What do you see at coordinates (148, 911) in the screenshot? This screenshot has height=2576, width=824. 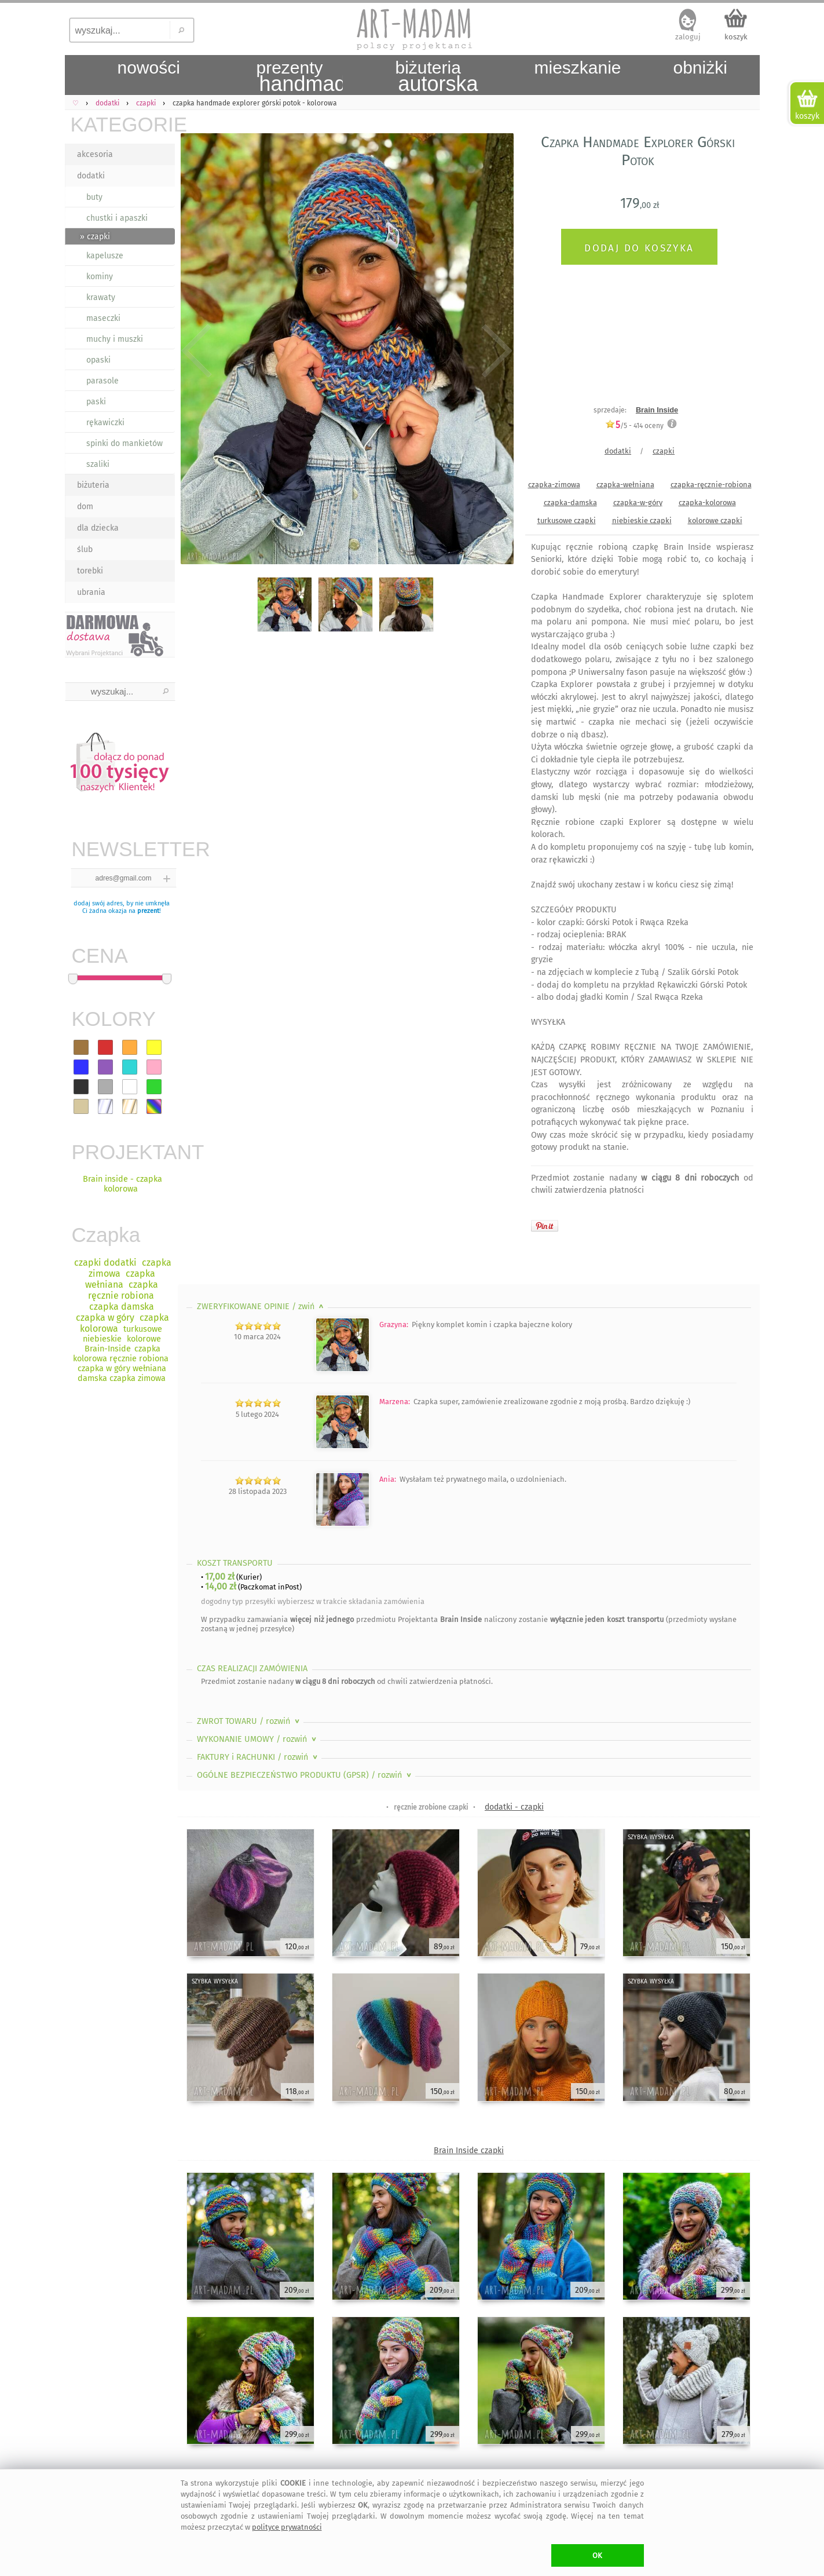 I see `prezent` at bounding box center [148, 911].